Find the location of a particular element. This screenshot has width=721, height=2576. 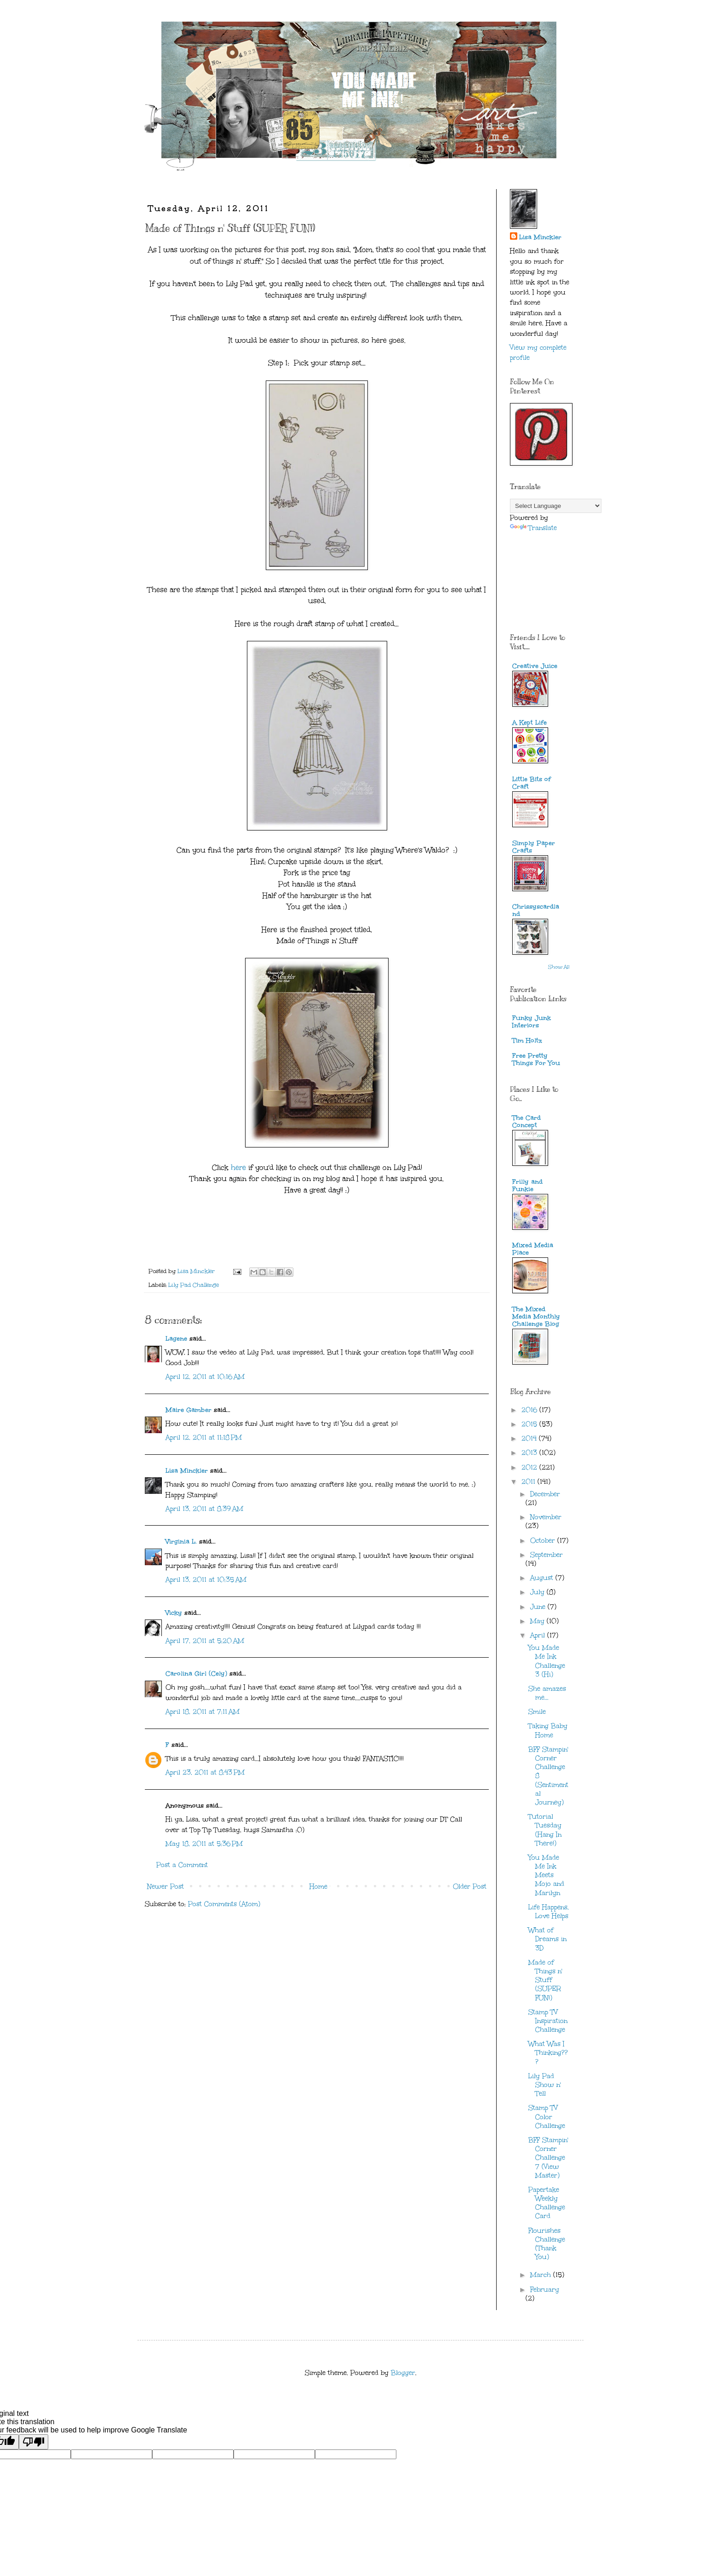

July is located at coordinates (538, 1592).